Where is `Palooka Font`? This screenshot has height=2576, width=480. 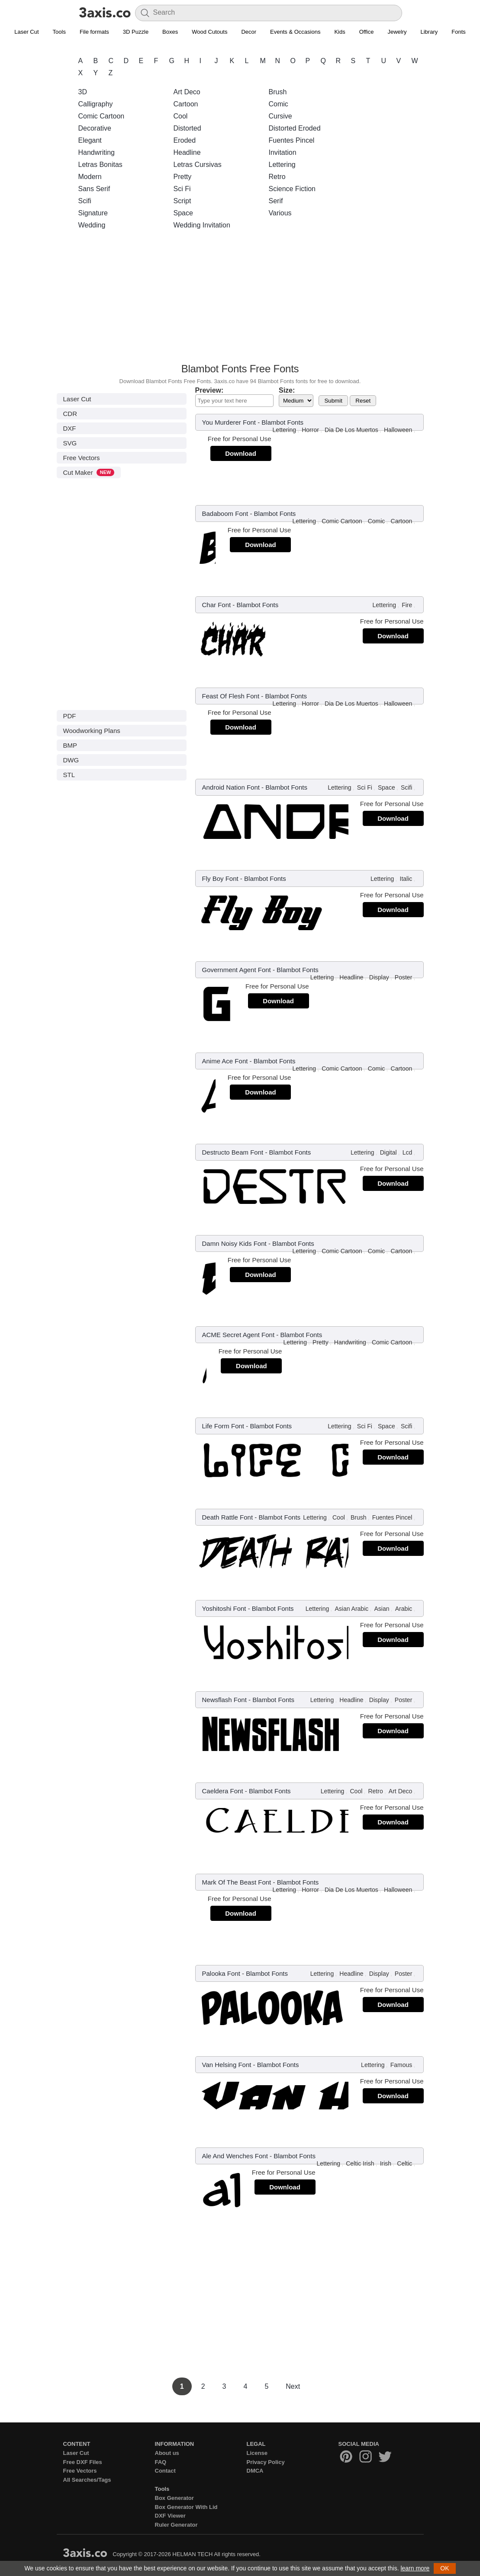
Palooka Font is located at coordinates (221, 1973).